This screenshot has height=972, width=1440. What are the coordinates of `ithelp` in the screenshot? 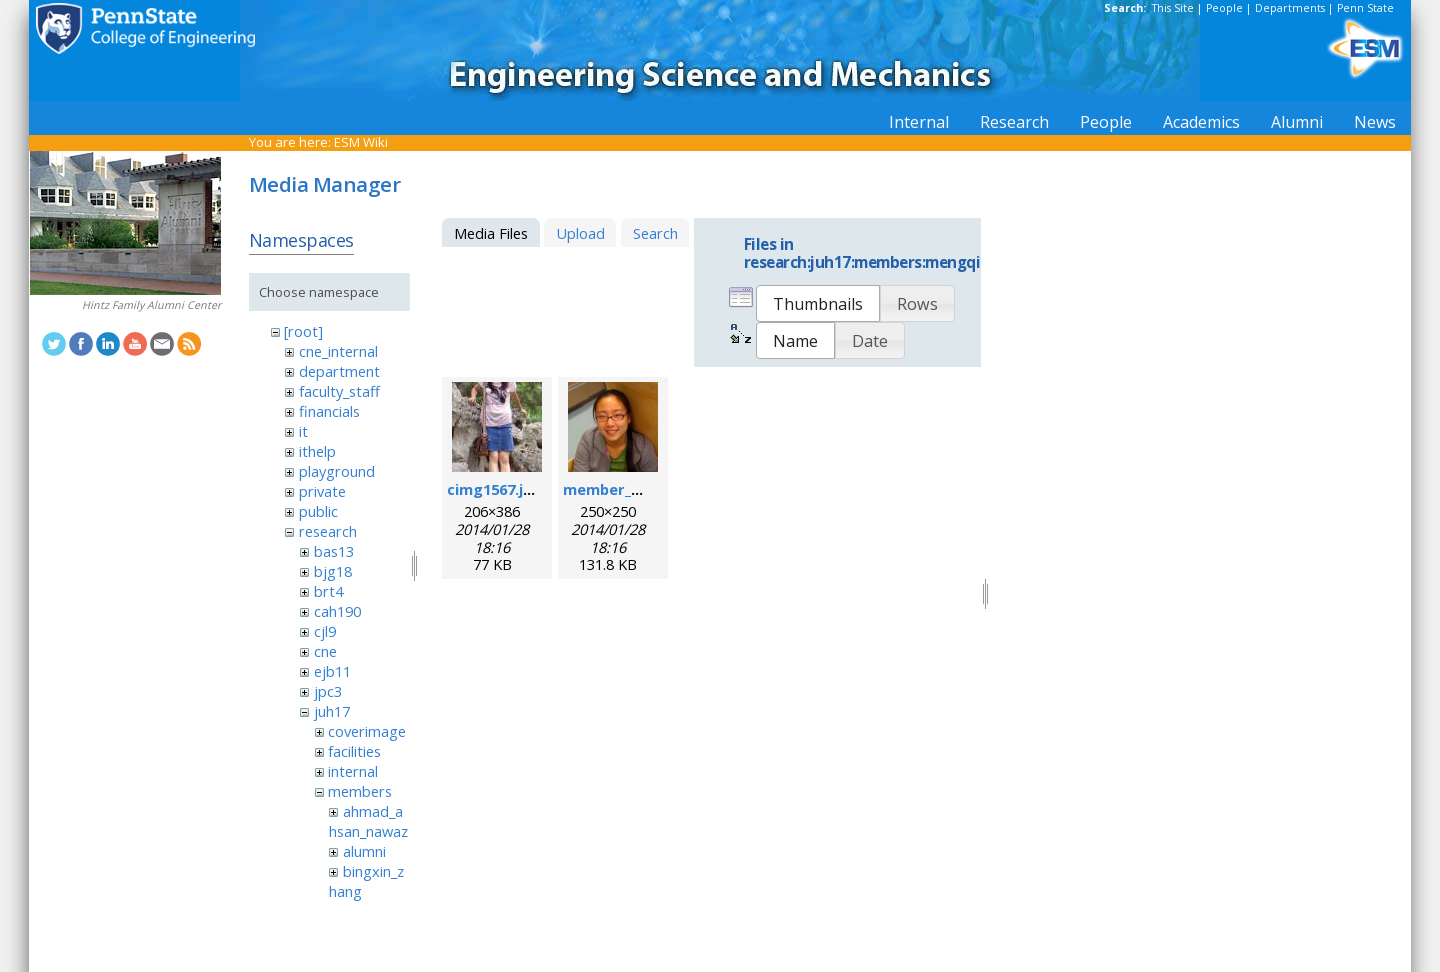 It's located at (317, 451).